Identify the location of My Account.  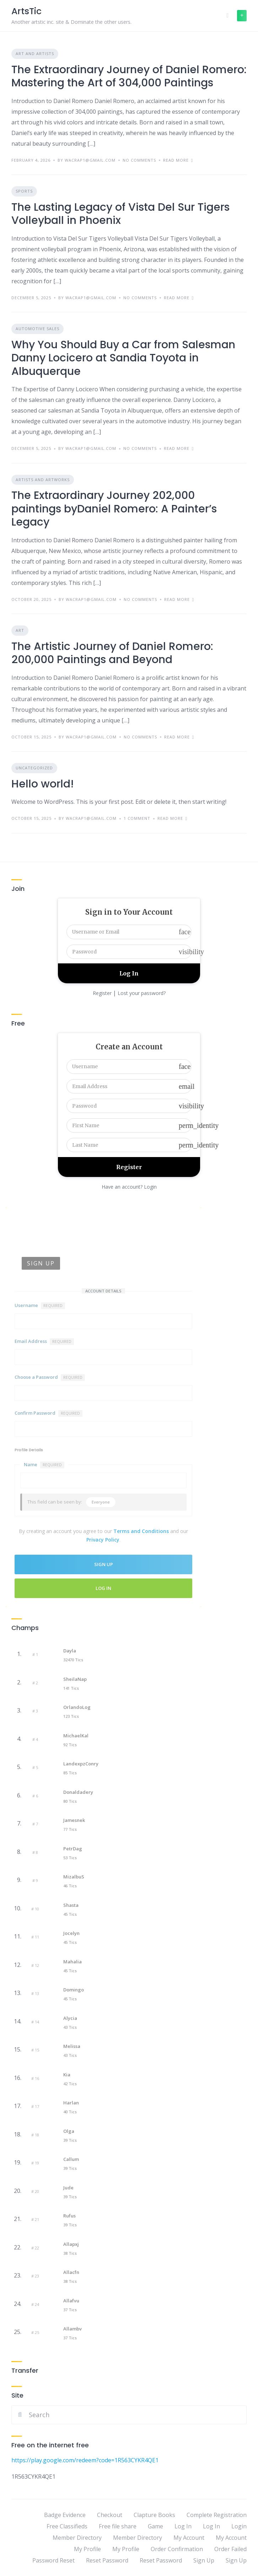
(188, 2538).